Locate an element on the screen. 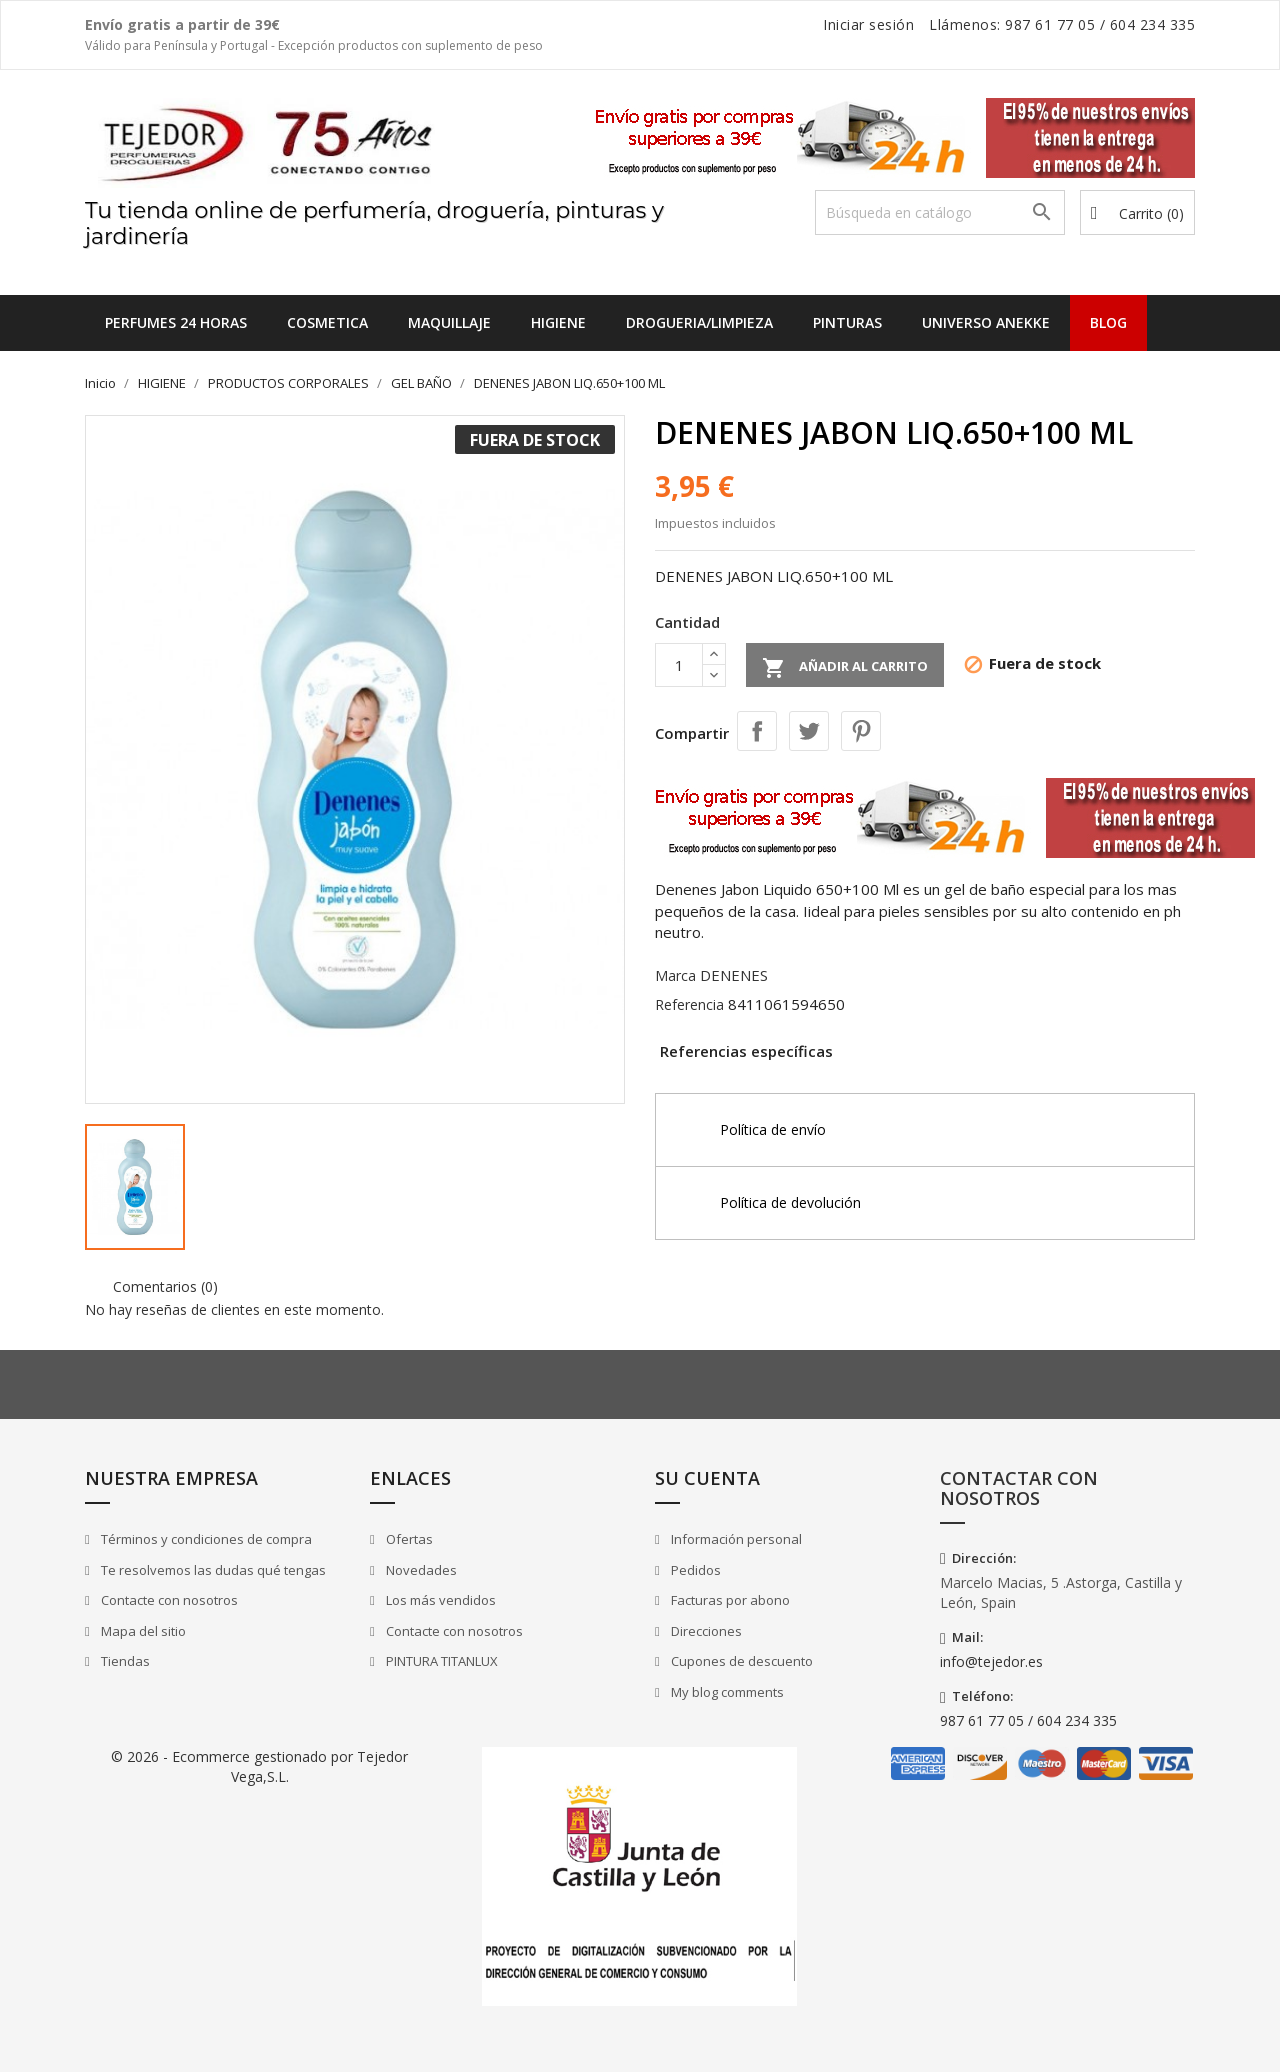 This screenshot has width=1280, height=2072. MAQUILLAJE is located at coordinates (449, 322).